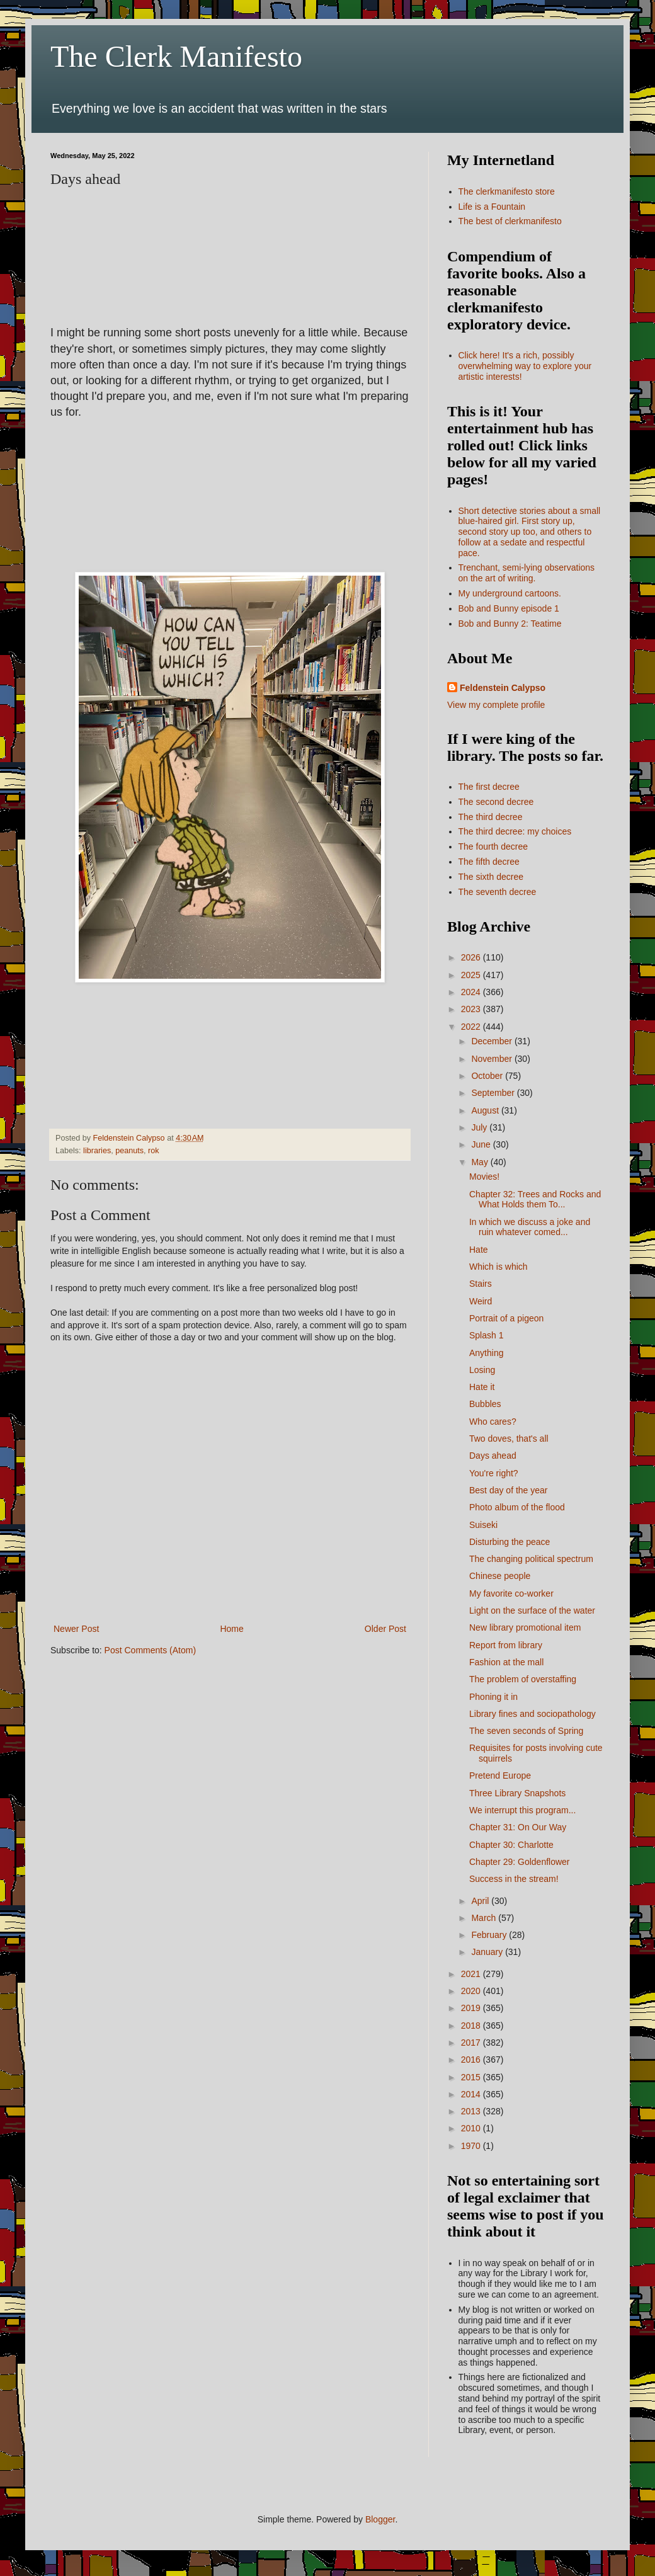  What do you see at coordinates (525, 366) in the screenshot?
I see `Click here! It's a rich, possibly overwhelming way to explore your artistic interests!` at bounding box center [525, 366].